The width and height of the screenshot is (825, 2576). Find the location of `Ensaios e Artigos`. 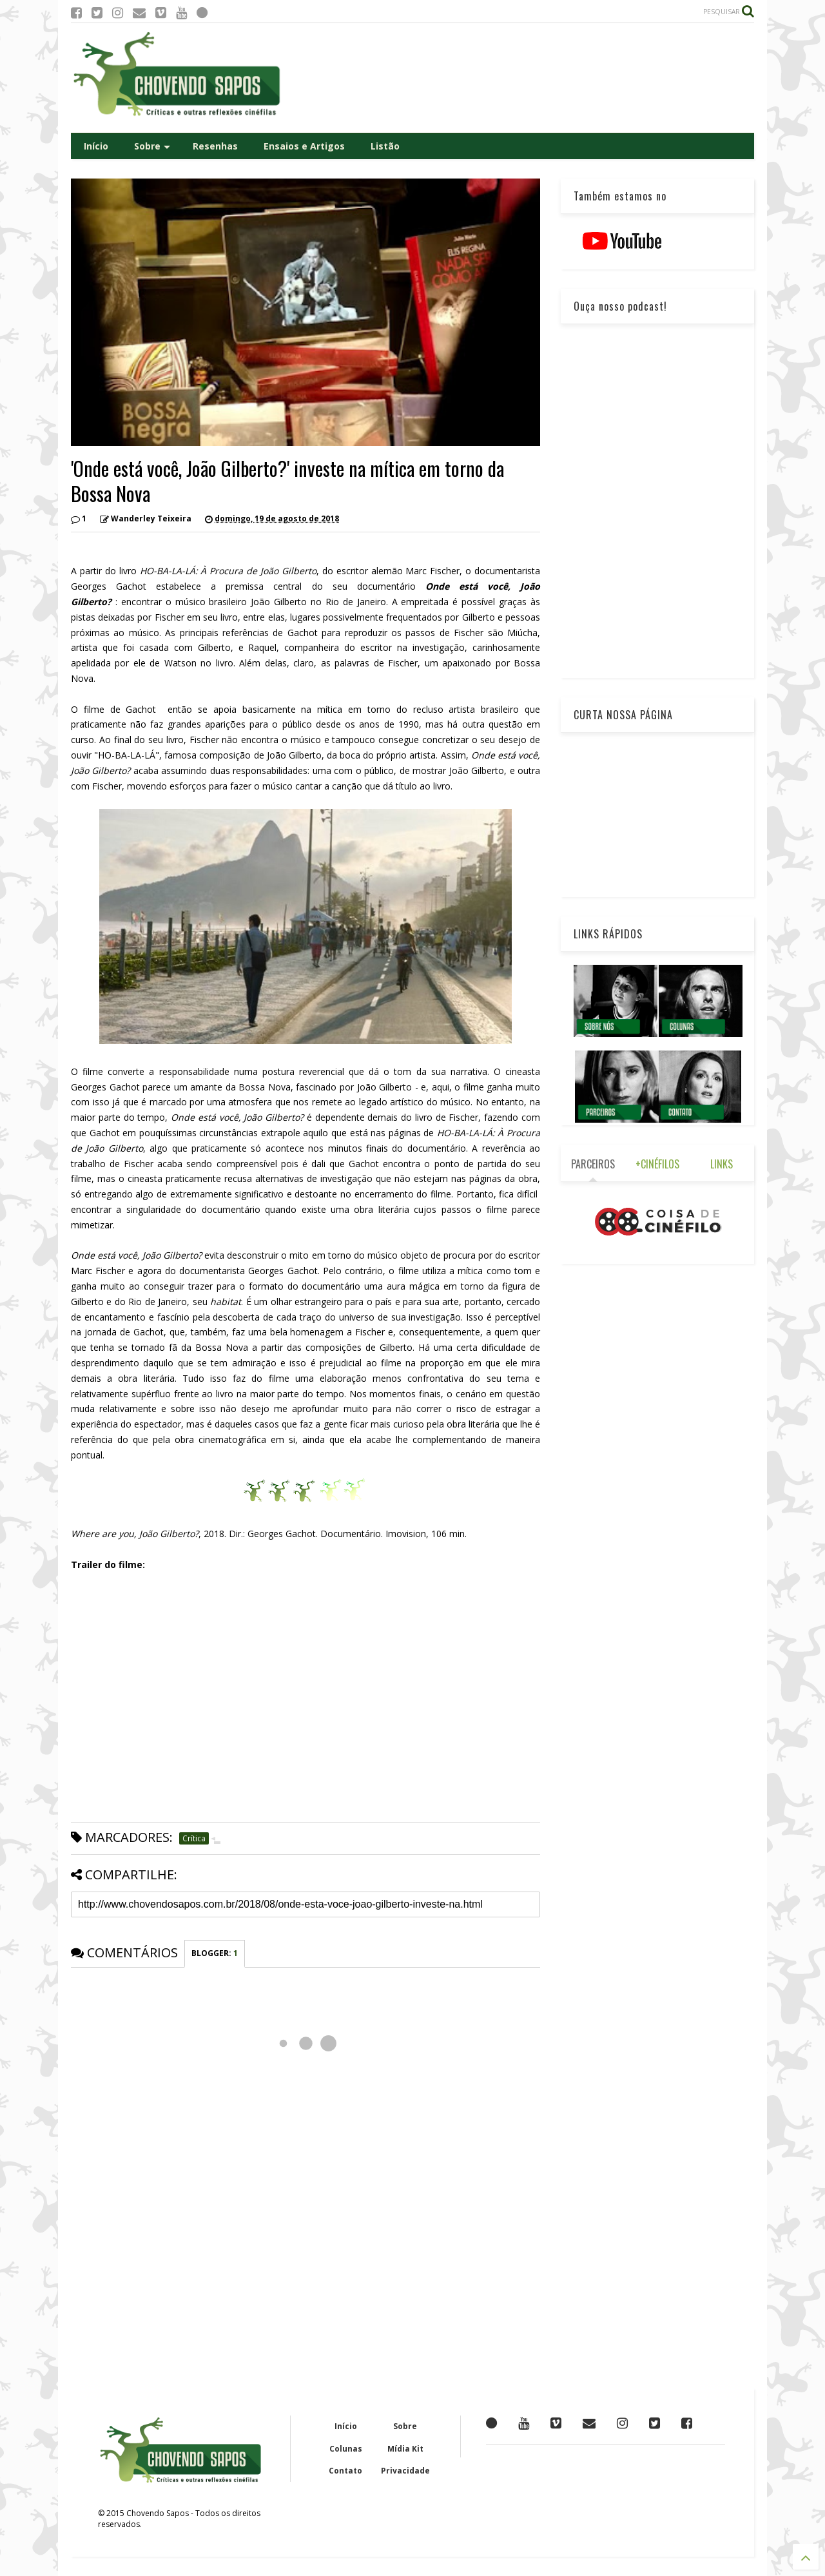

Ensaios e Artigos is located at coordinates (304, 146).